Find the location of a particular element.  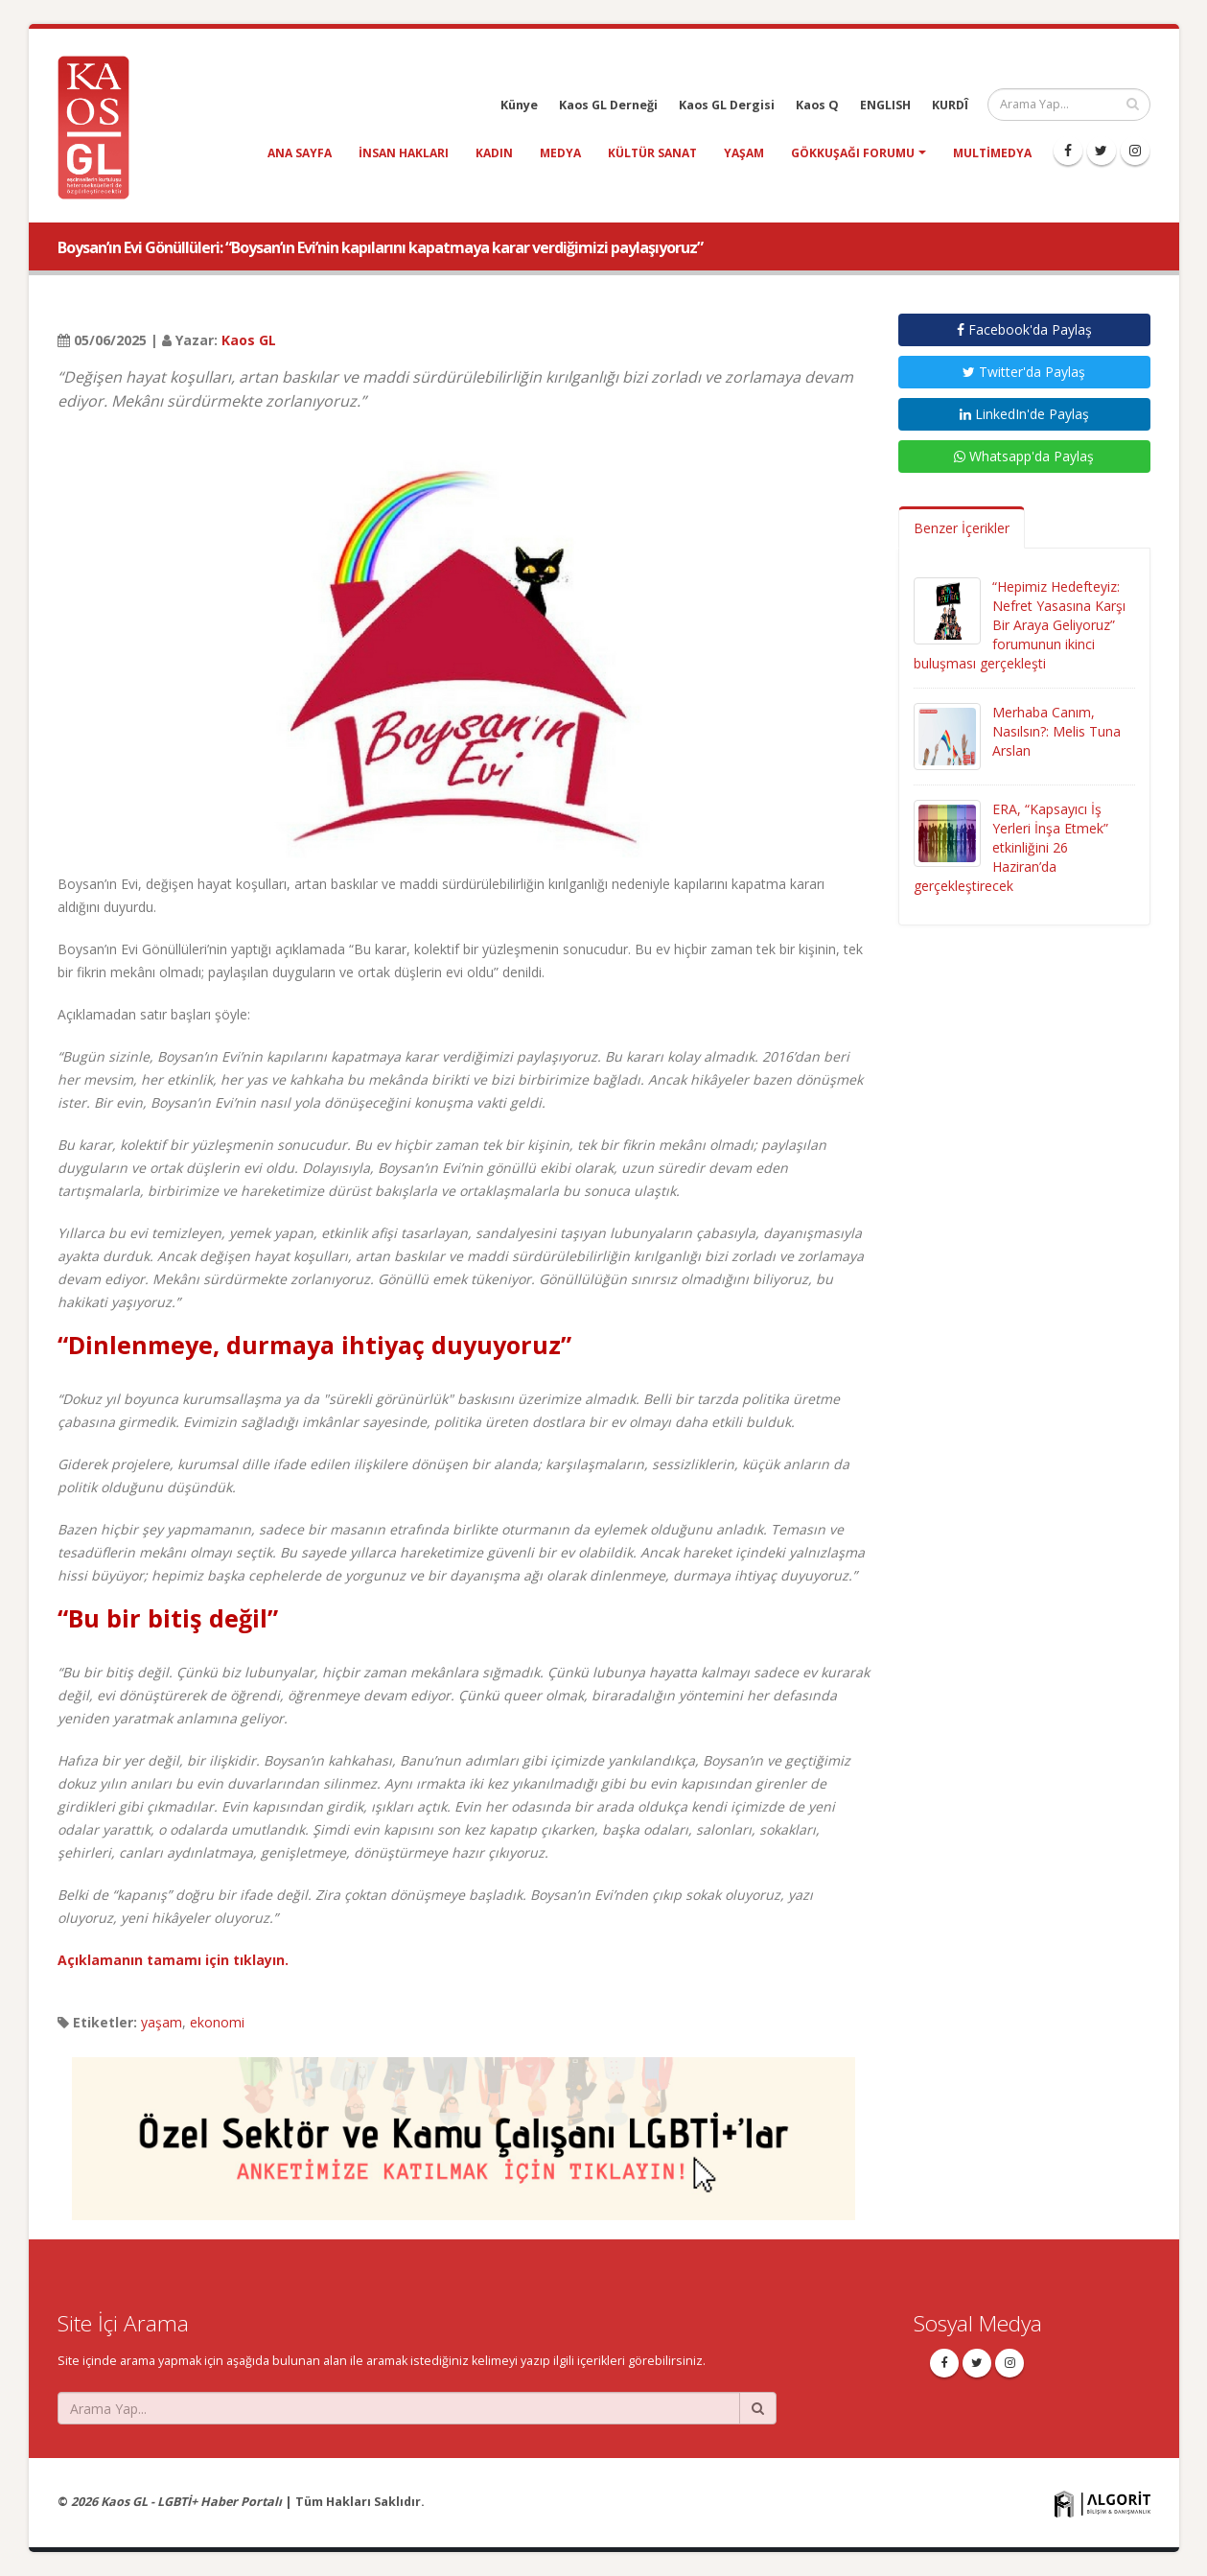

kadın is located at coordinates (494, 153).